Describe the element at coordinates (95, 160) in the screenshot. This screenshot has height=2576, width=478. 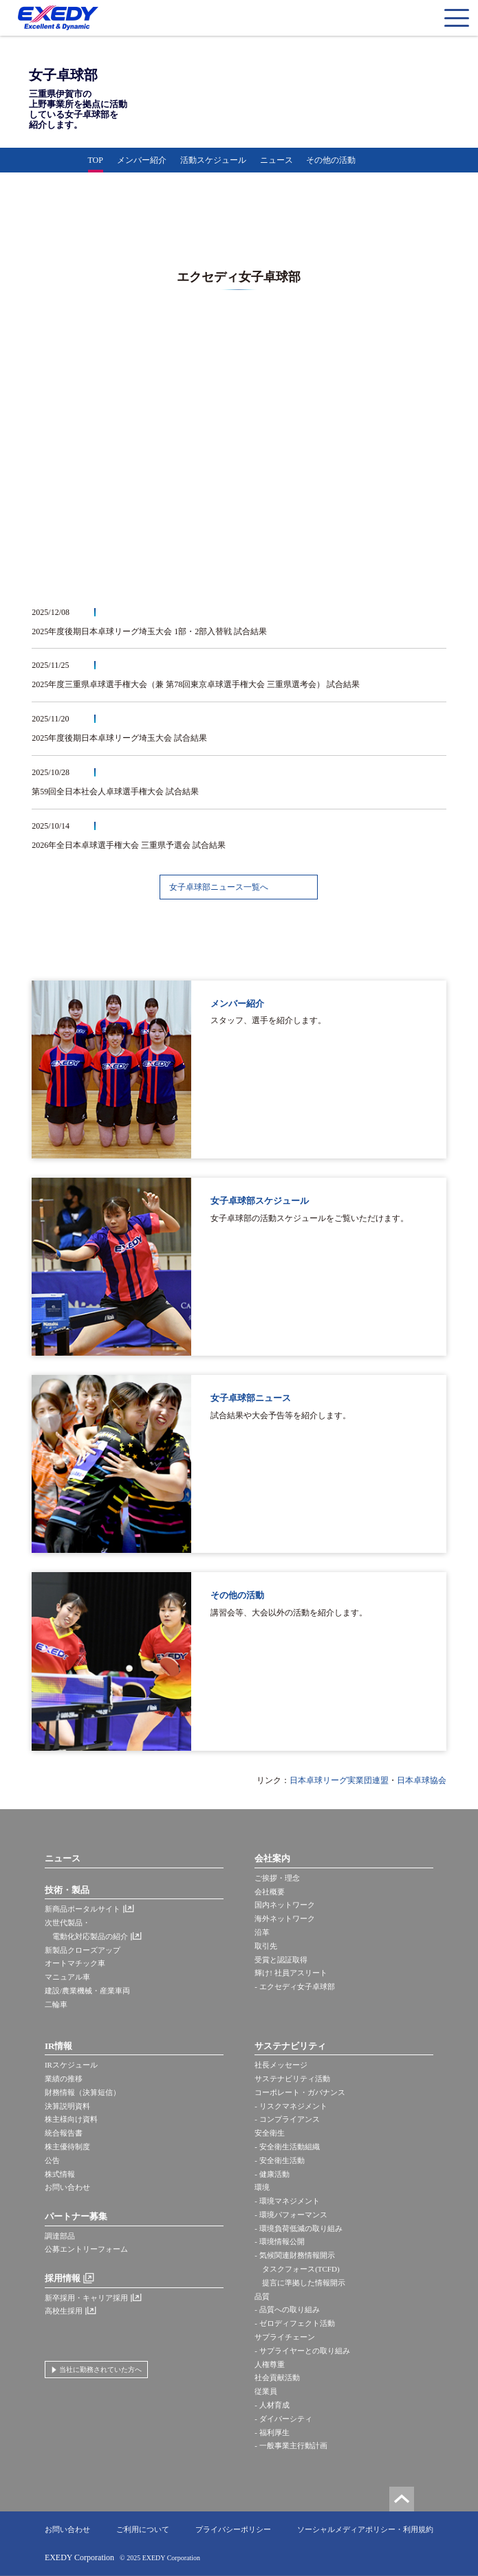
I see `TOP` at that location.